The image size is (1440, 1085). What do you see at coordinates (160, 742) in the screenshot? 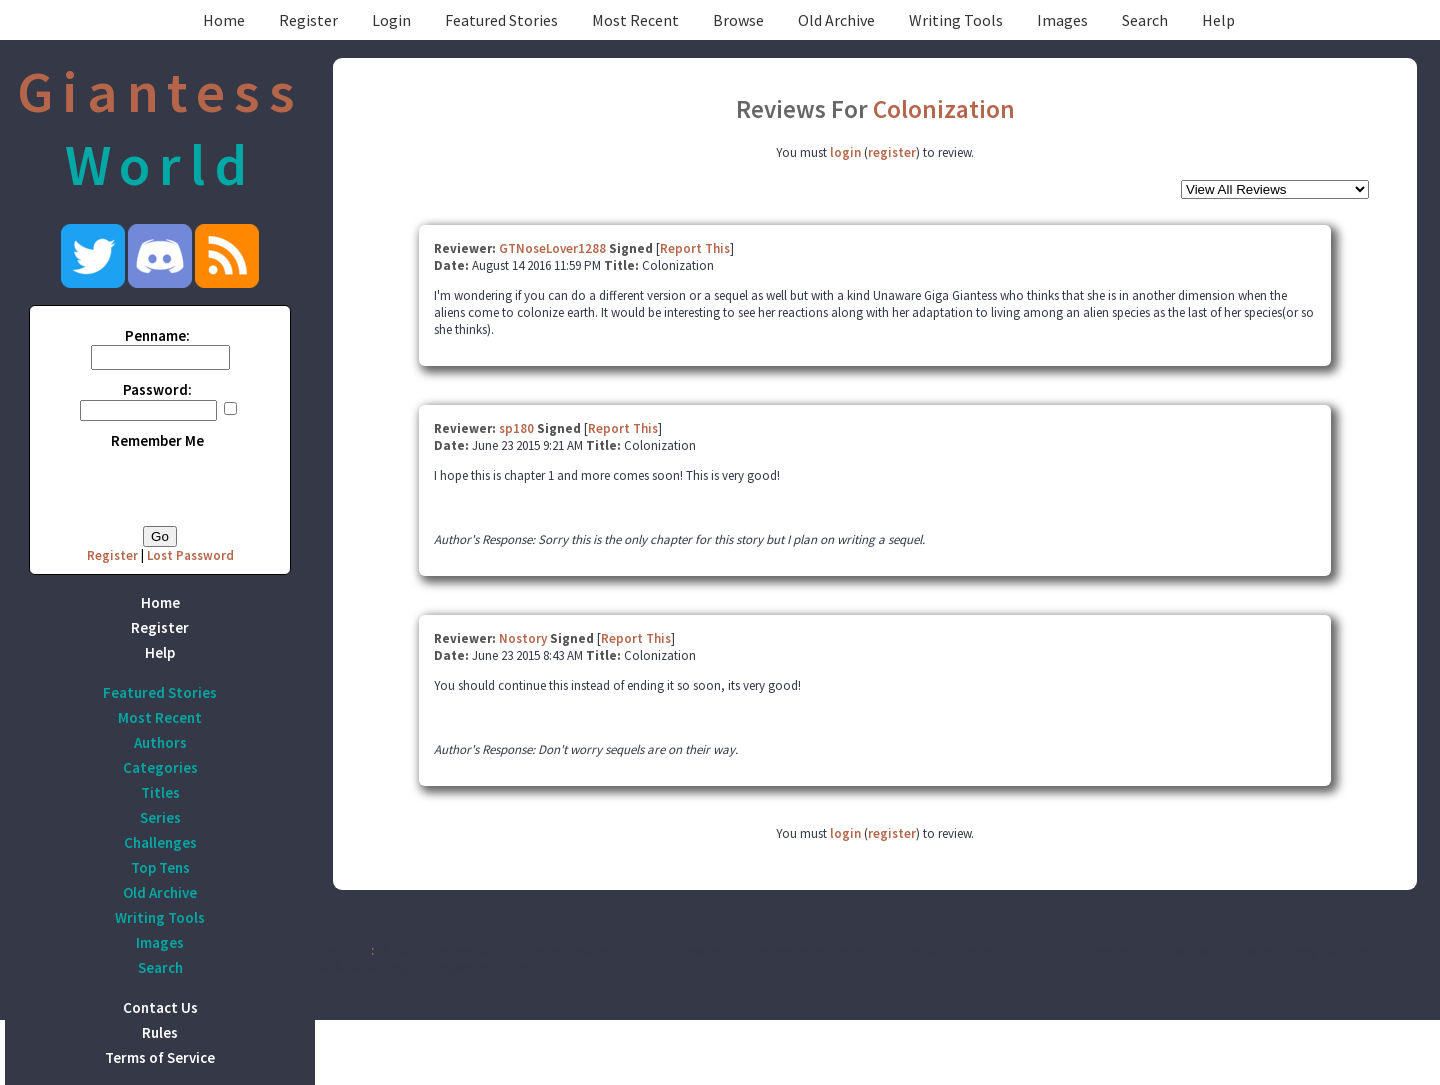
I see `Authors` at bounding box center [160, 742].